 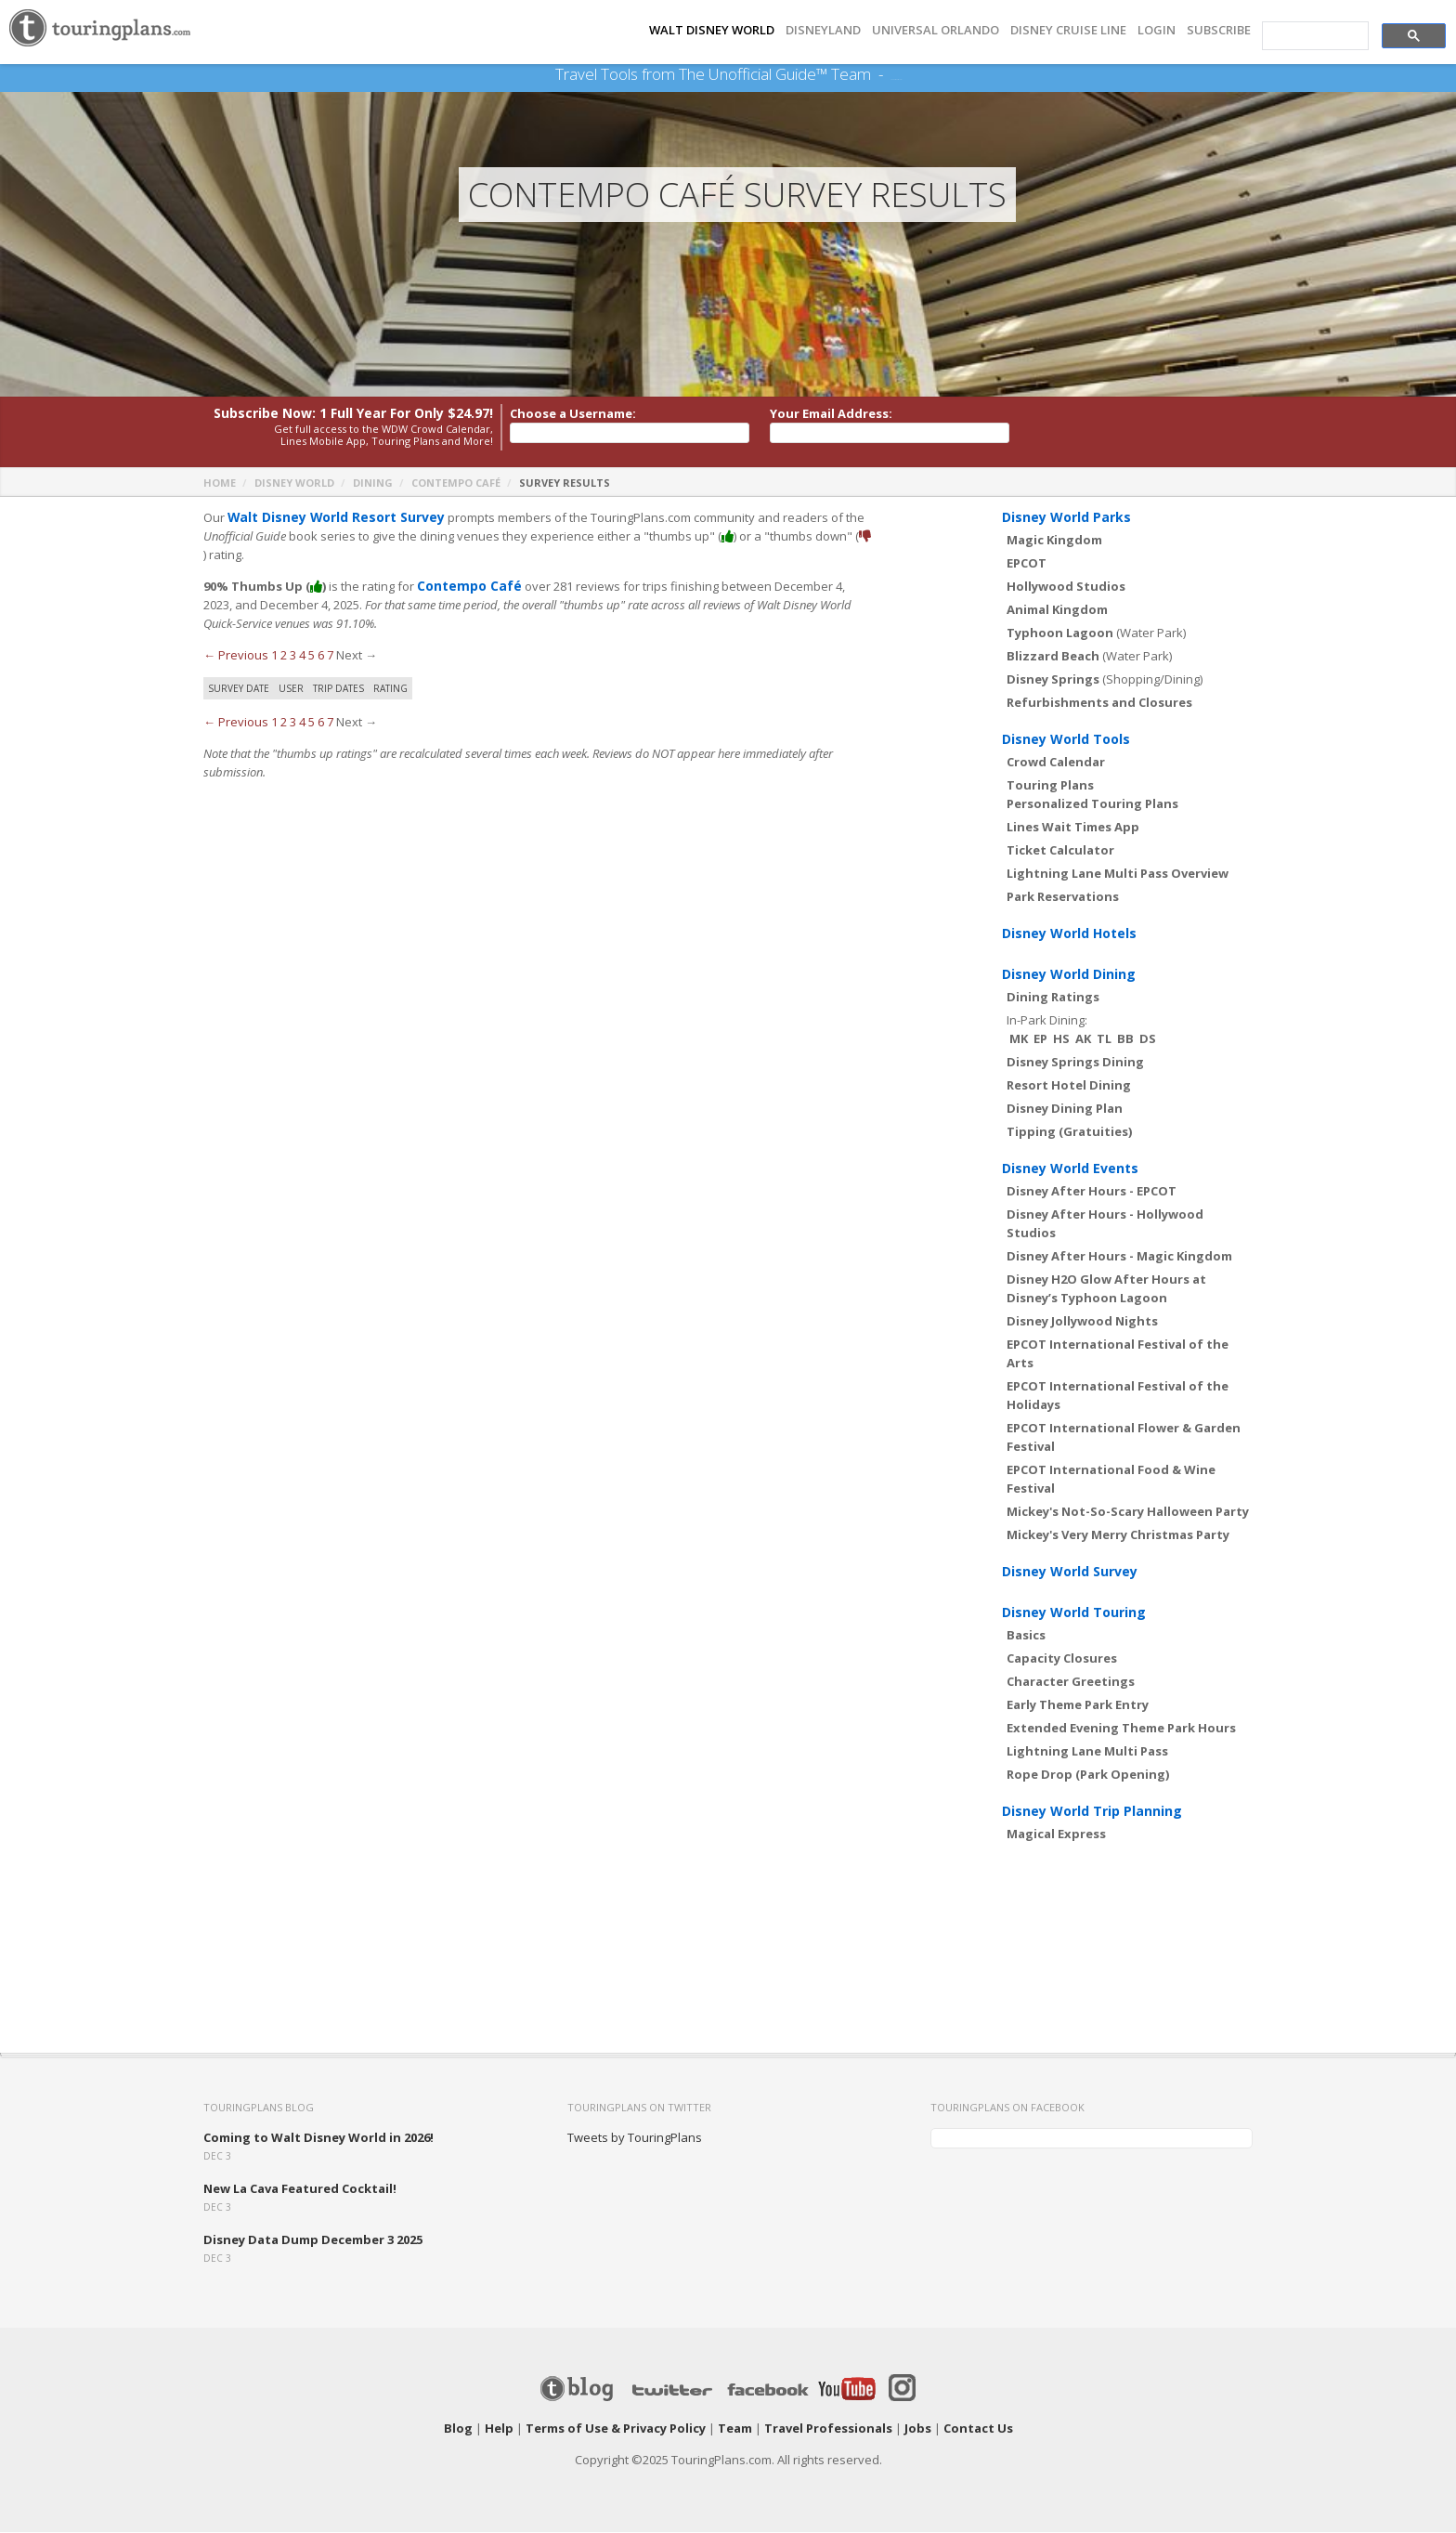 I want to click on Terms of Use & Privacy Policy, so click(x=616, y=2429).